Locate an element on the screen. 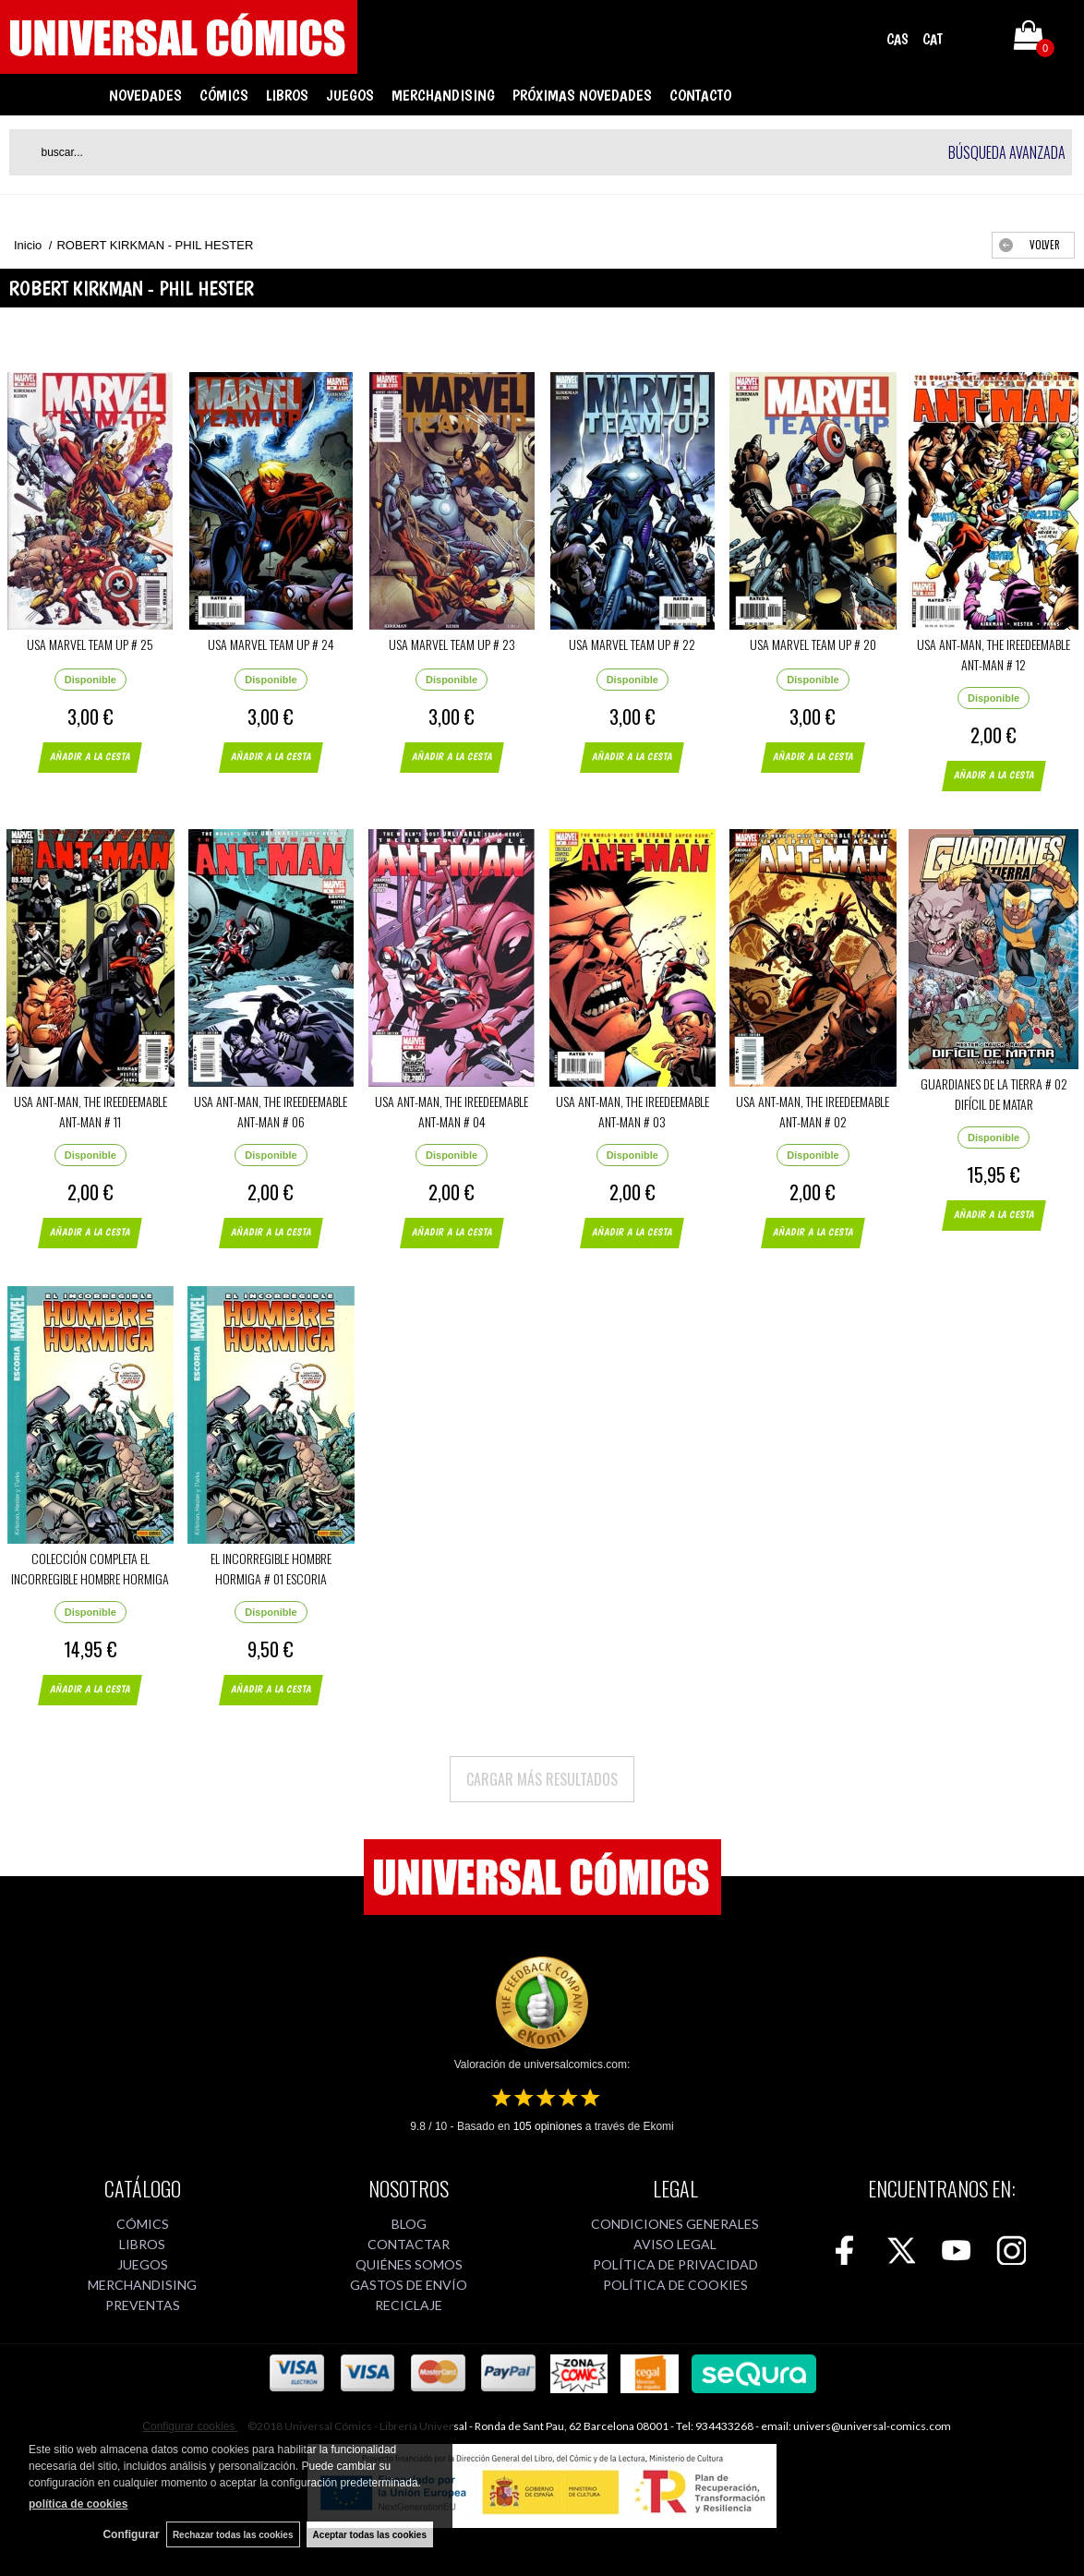 The image size is (1084, 2576). POLÍTICA DE COOKIES is located at coordinates (675, 2285).